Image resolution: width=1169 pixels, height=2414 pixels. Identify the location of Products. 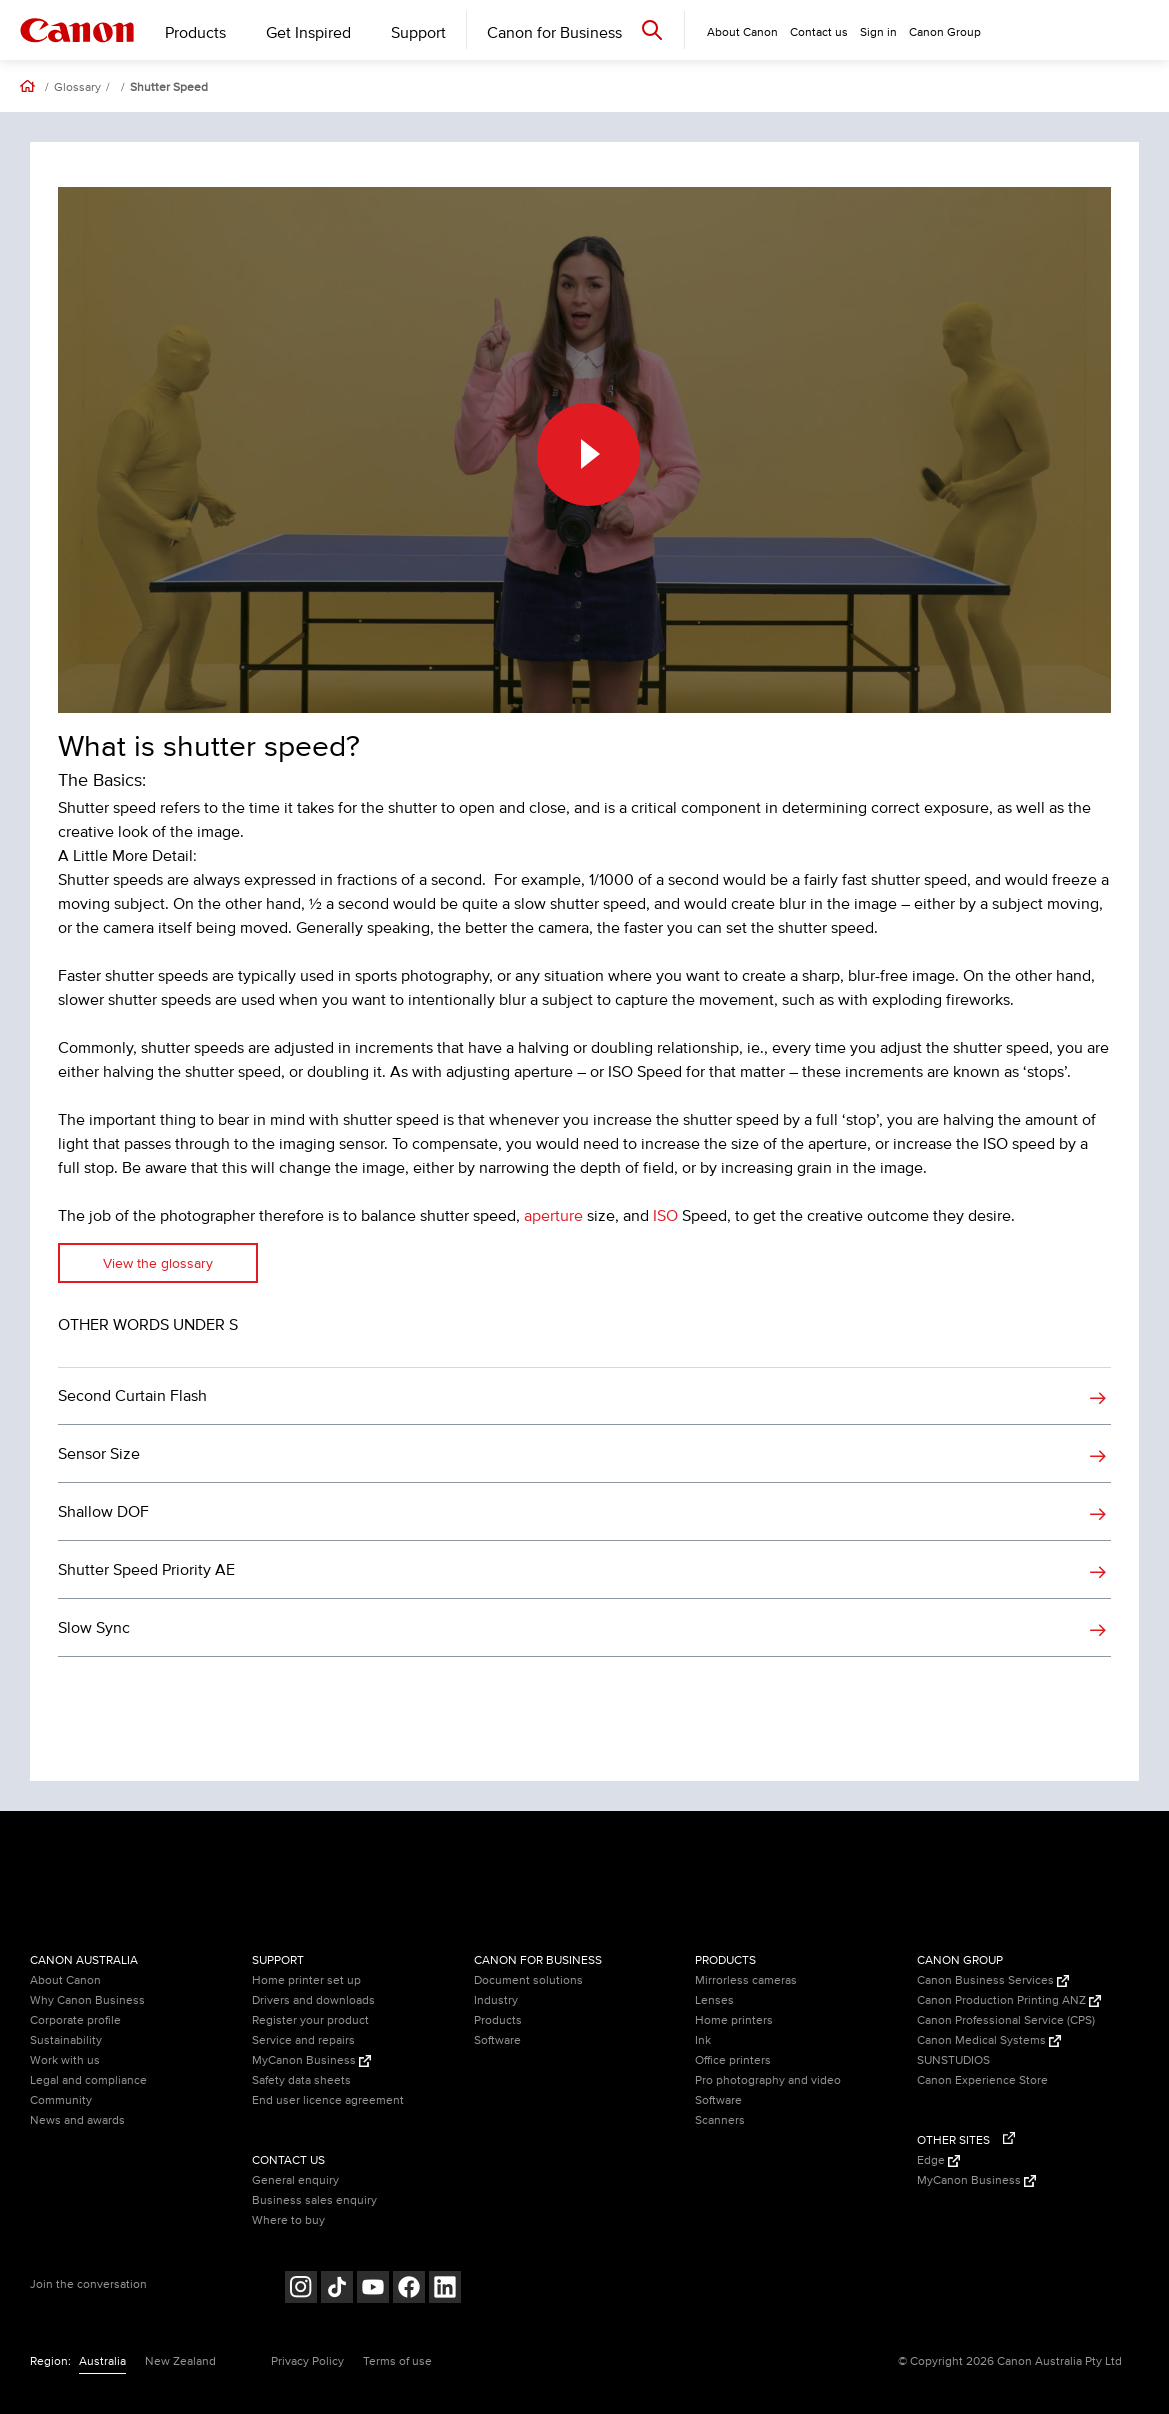
(195, 33).